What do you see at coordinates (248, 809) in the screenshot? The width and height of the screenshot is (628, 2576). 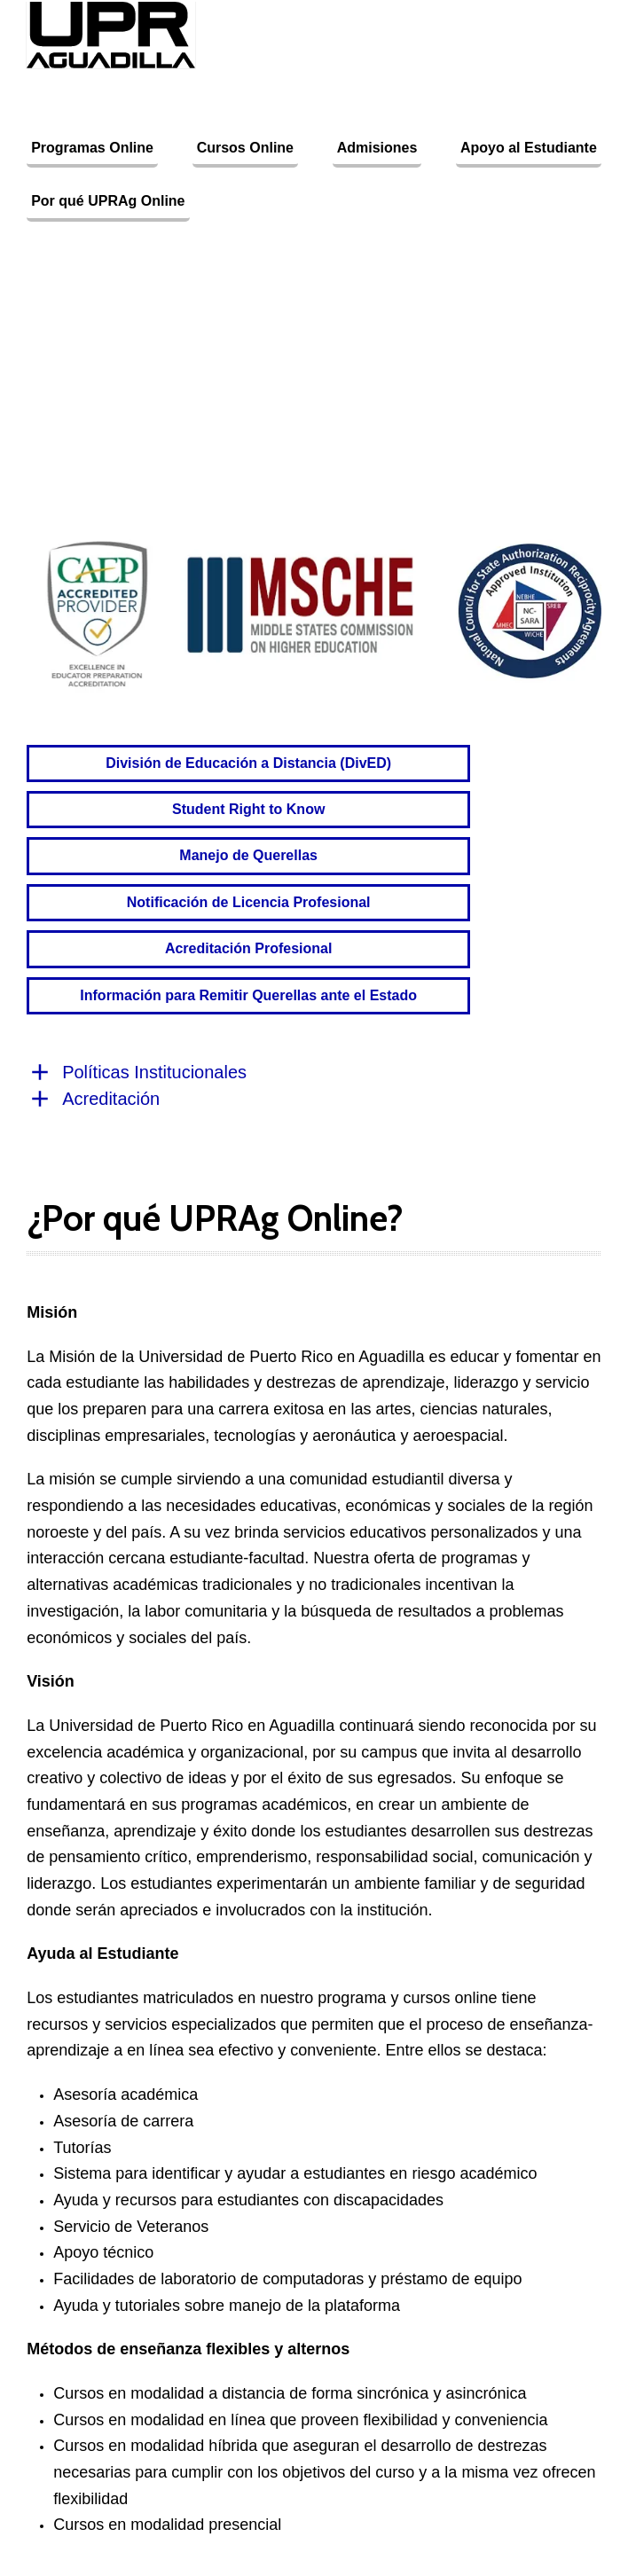 I see `Student Right to Know` at bounding box center [248, 809].